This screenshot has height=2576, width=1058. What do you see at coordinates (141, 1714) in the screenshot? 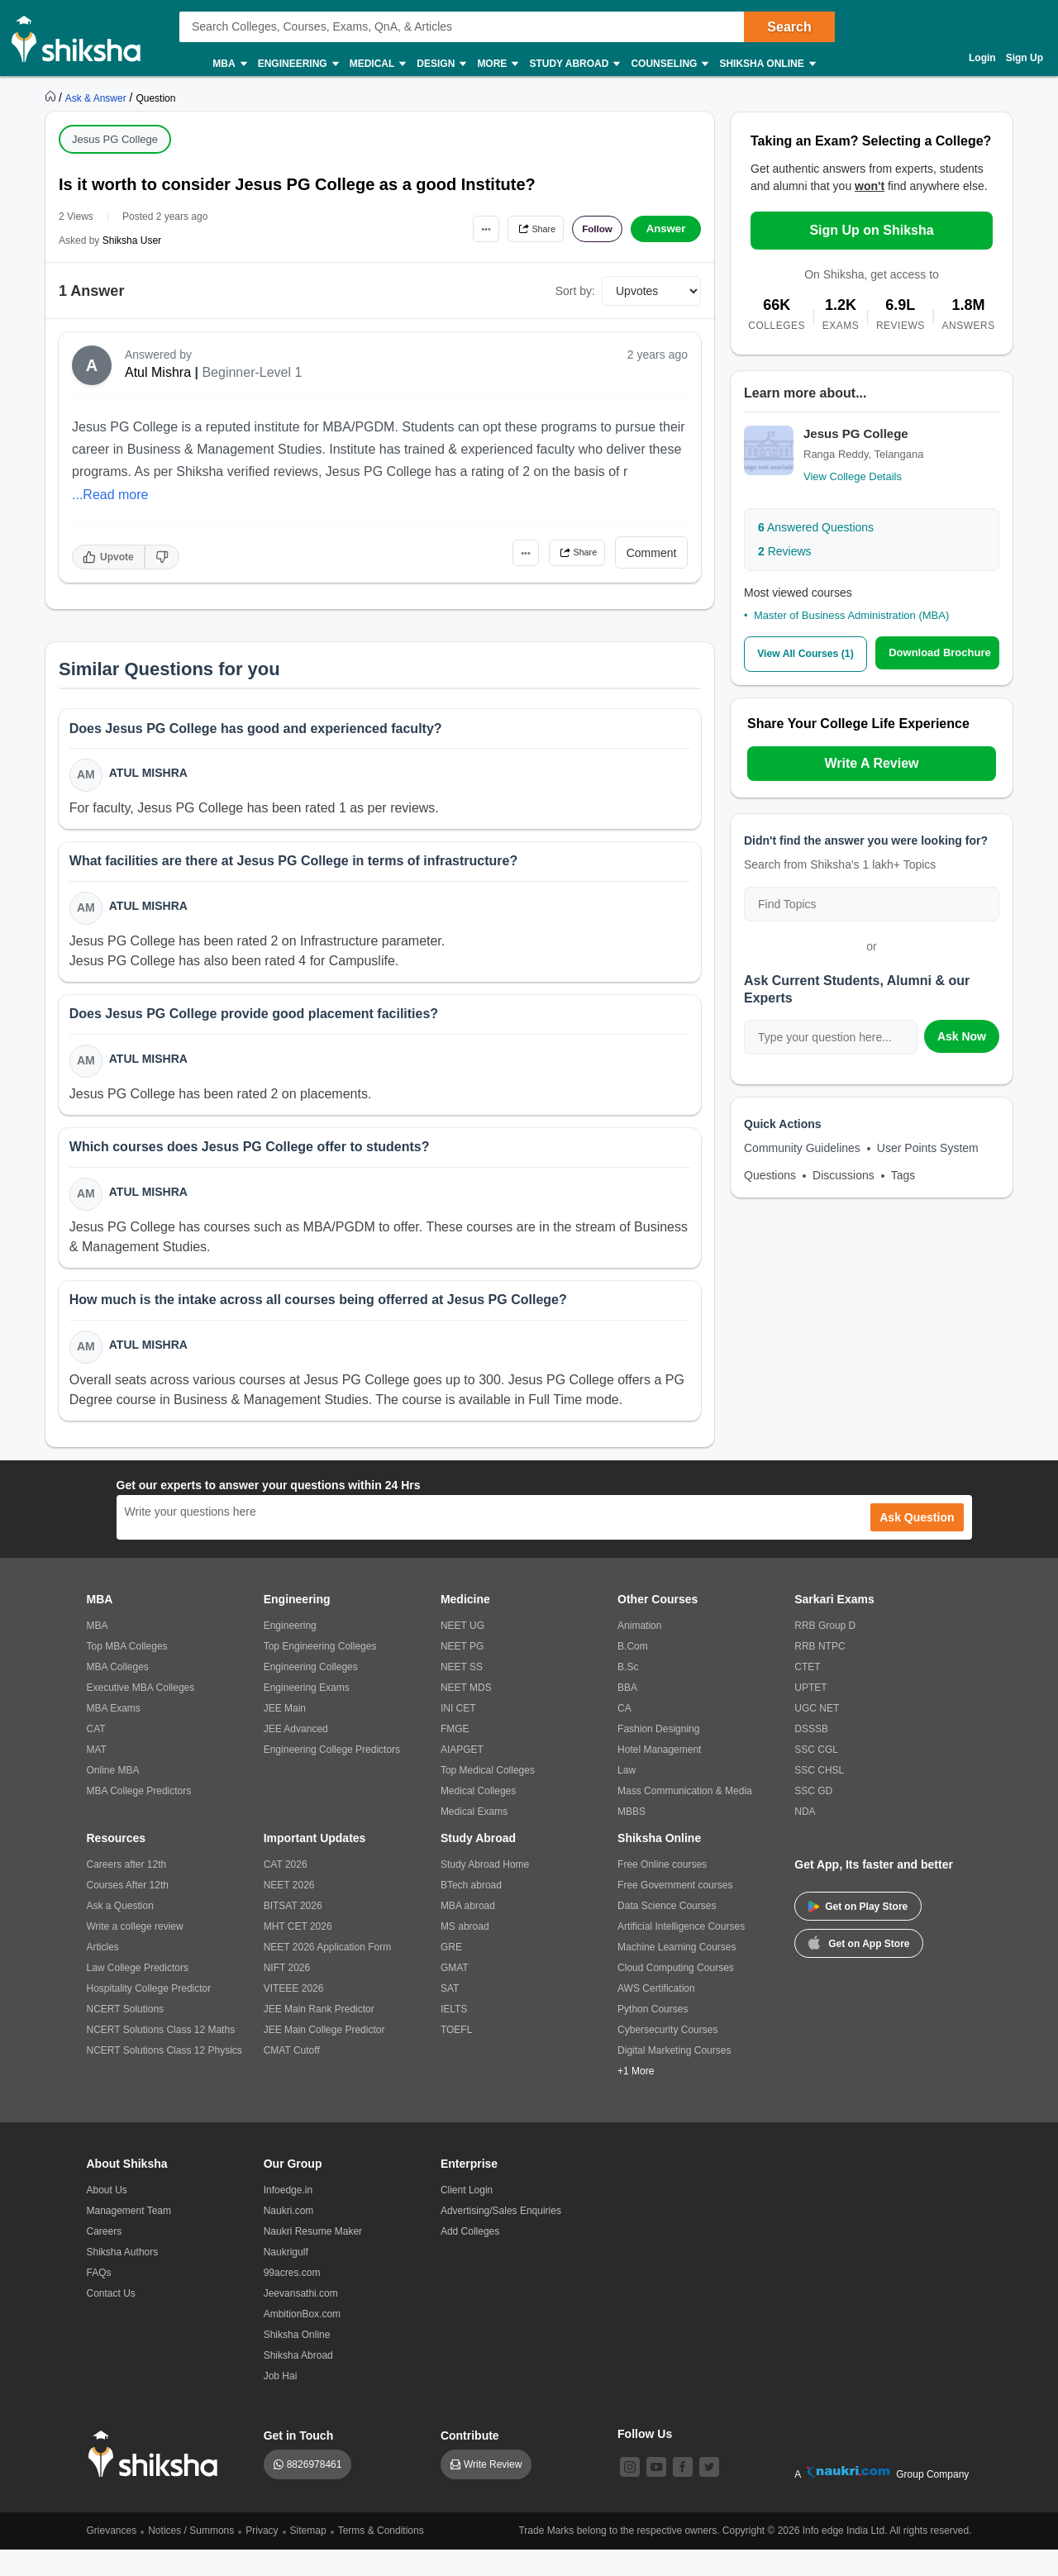
I see `Executive MBA Colleges` at bounding box center [141, 1714].